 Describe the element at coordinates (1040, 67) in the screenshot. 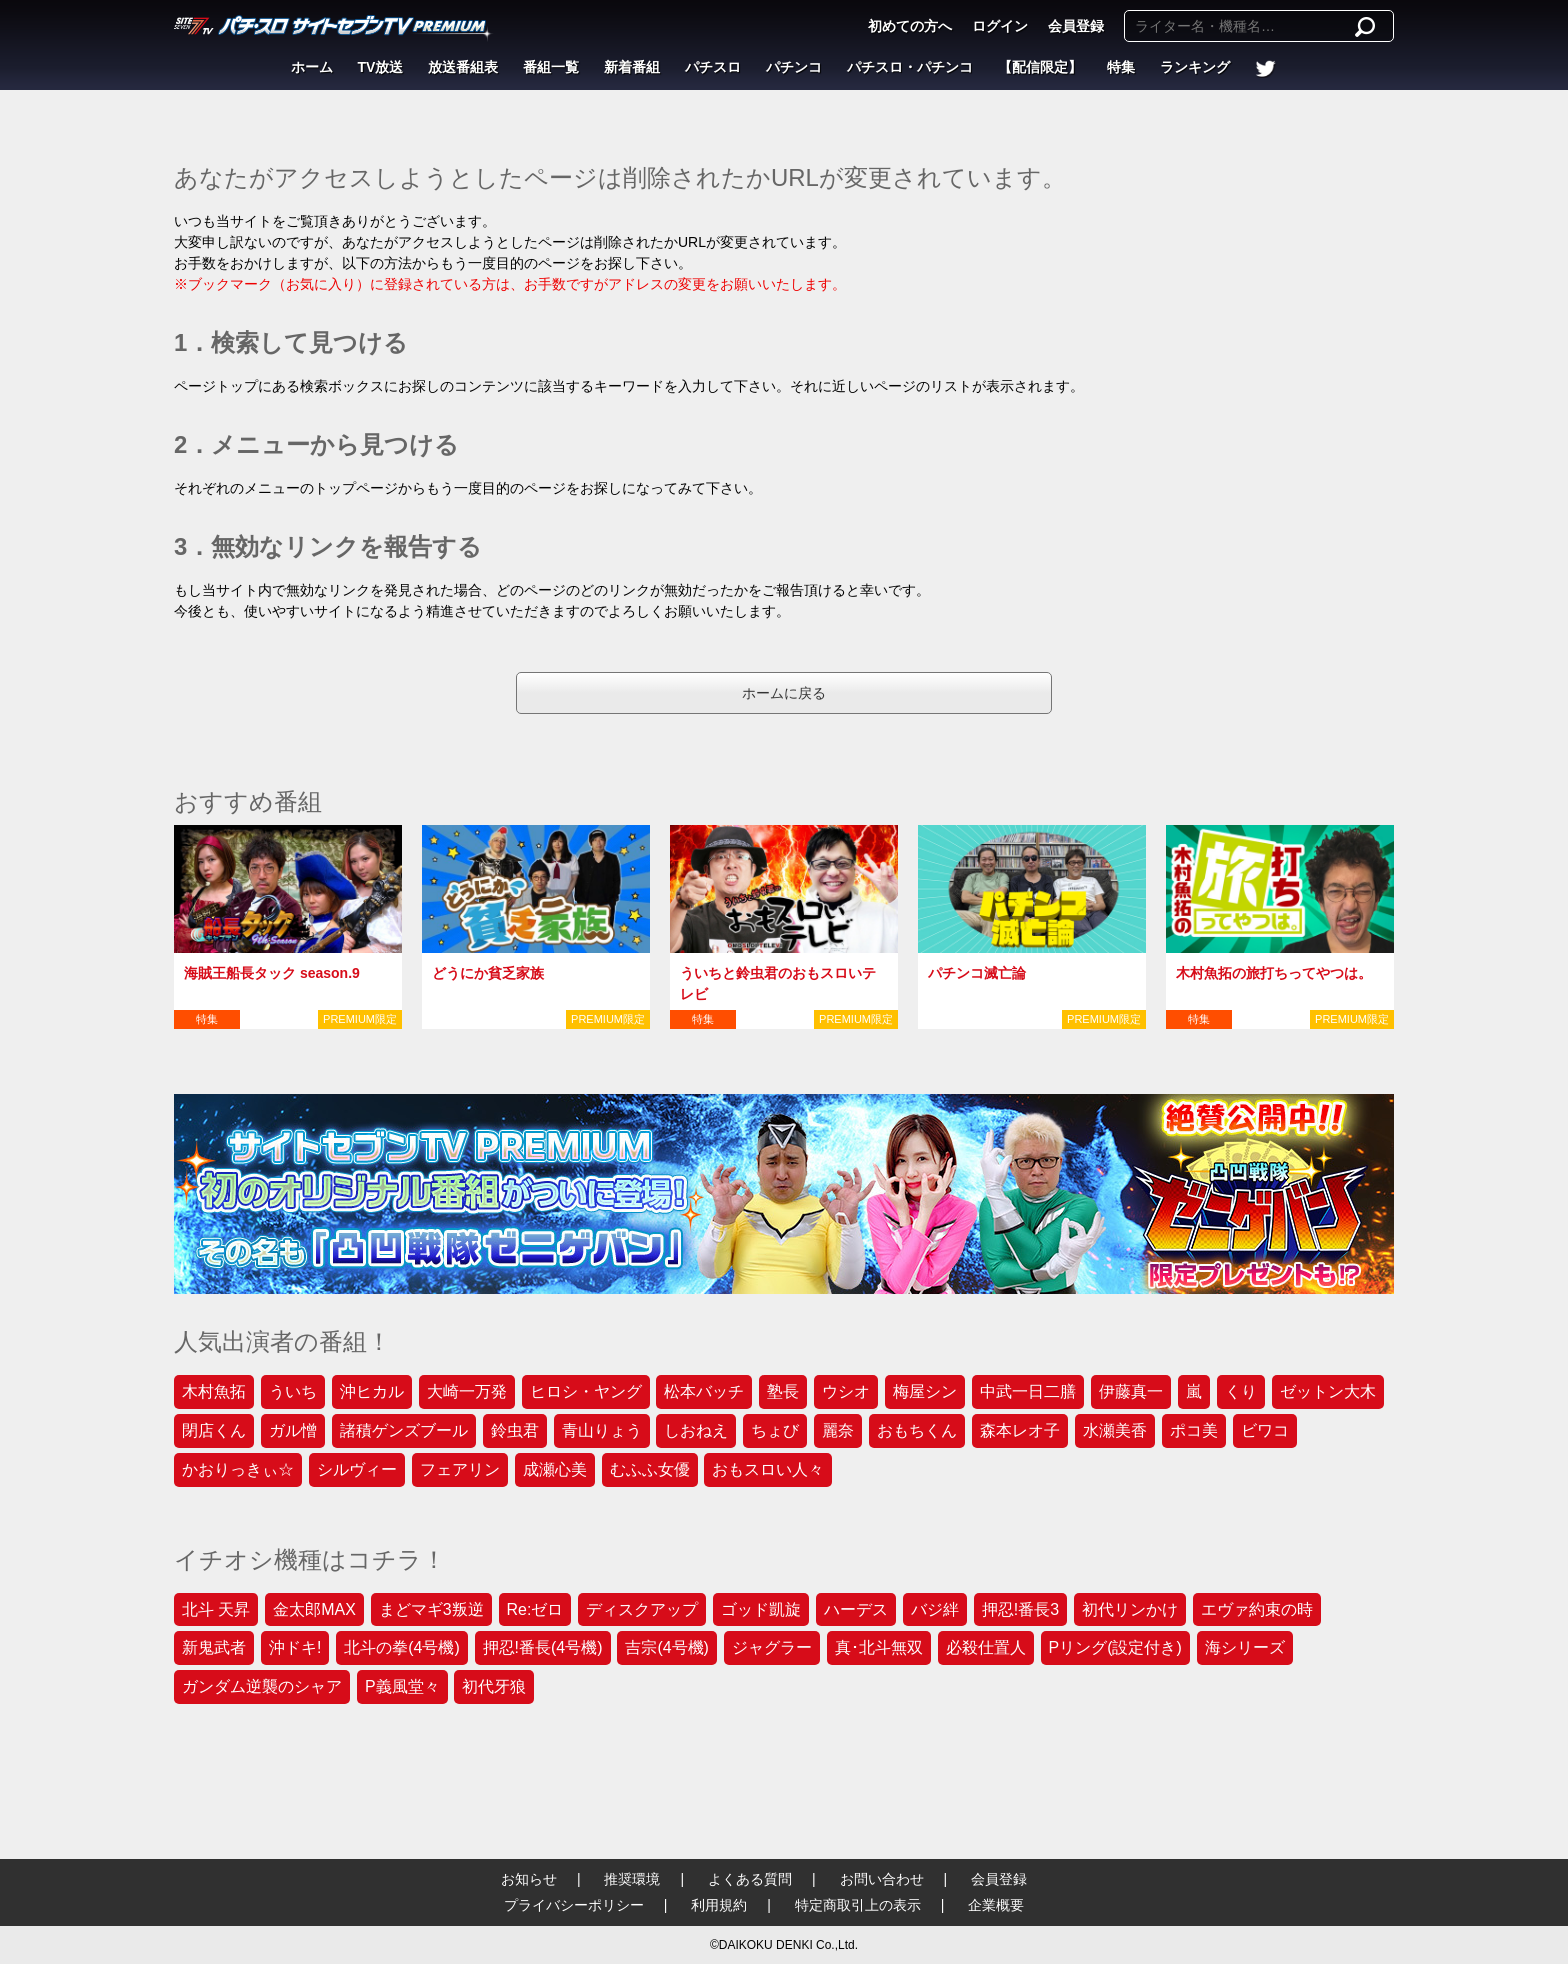

I see `【配信限定】` at that location.